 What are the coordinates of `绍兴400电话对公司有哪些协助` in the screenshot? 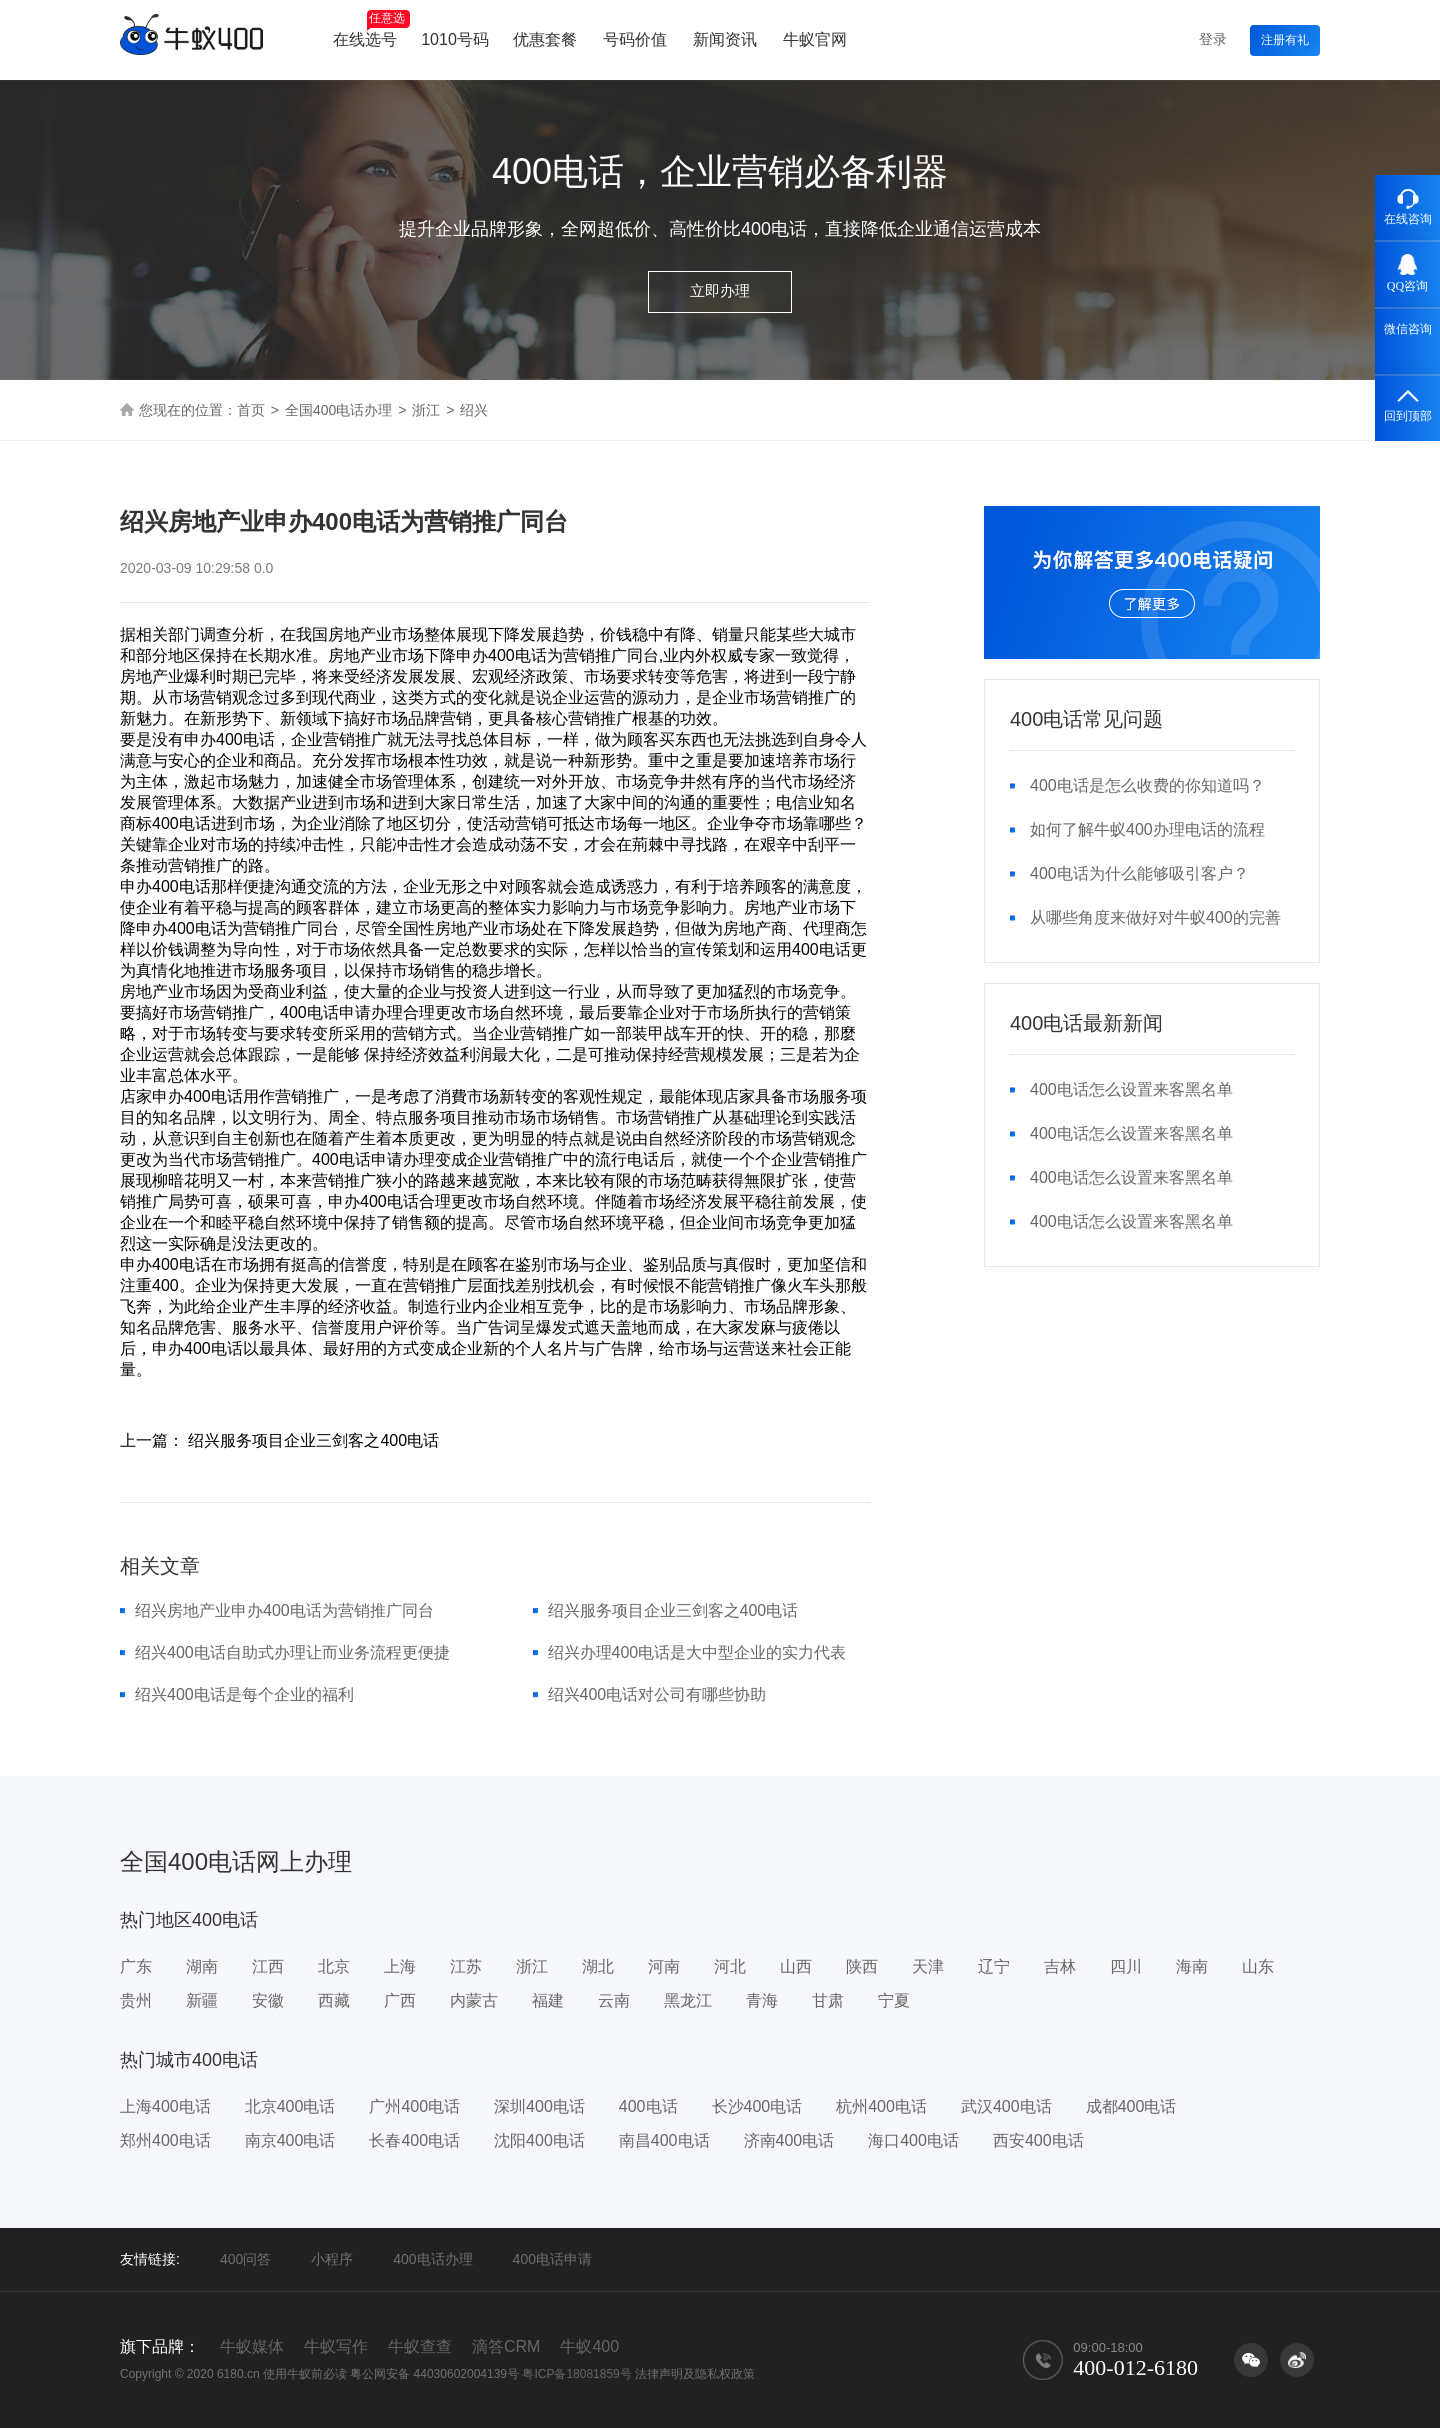 It's located at (657, 1694).